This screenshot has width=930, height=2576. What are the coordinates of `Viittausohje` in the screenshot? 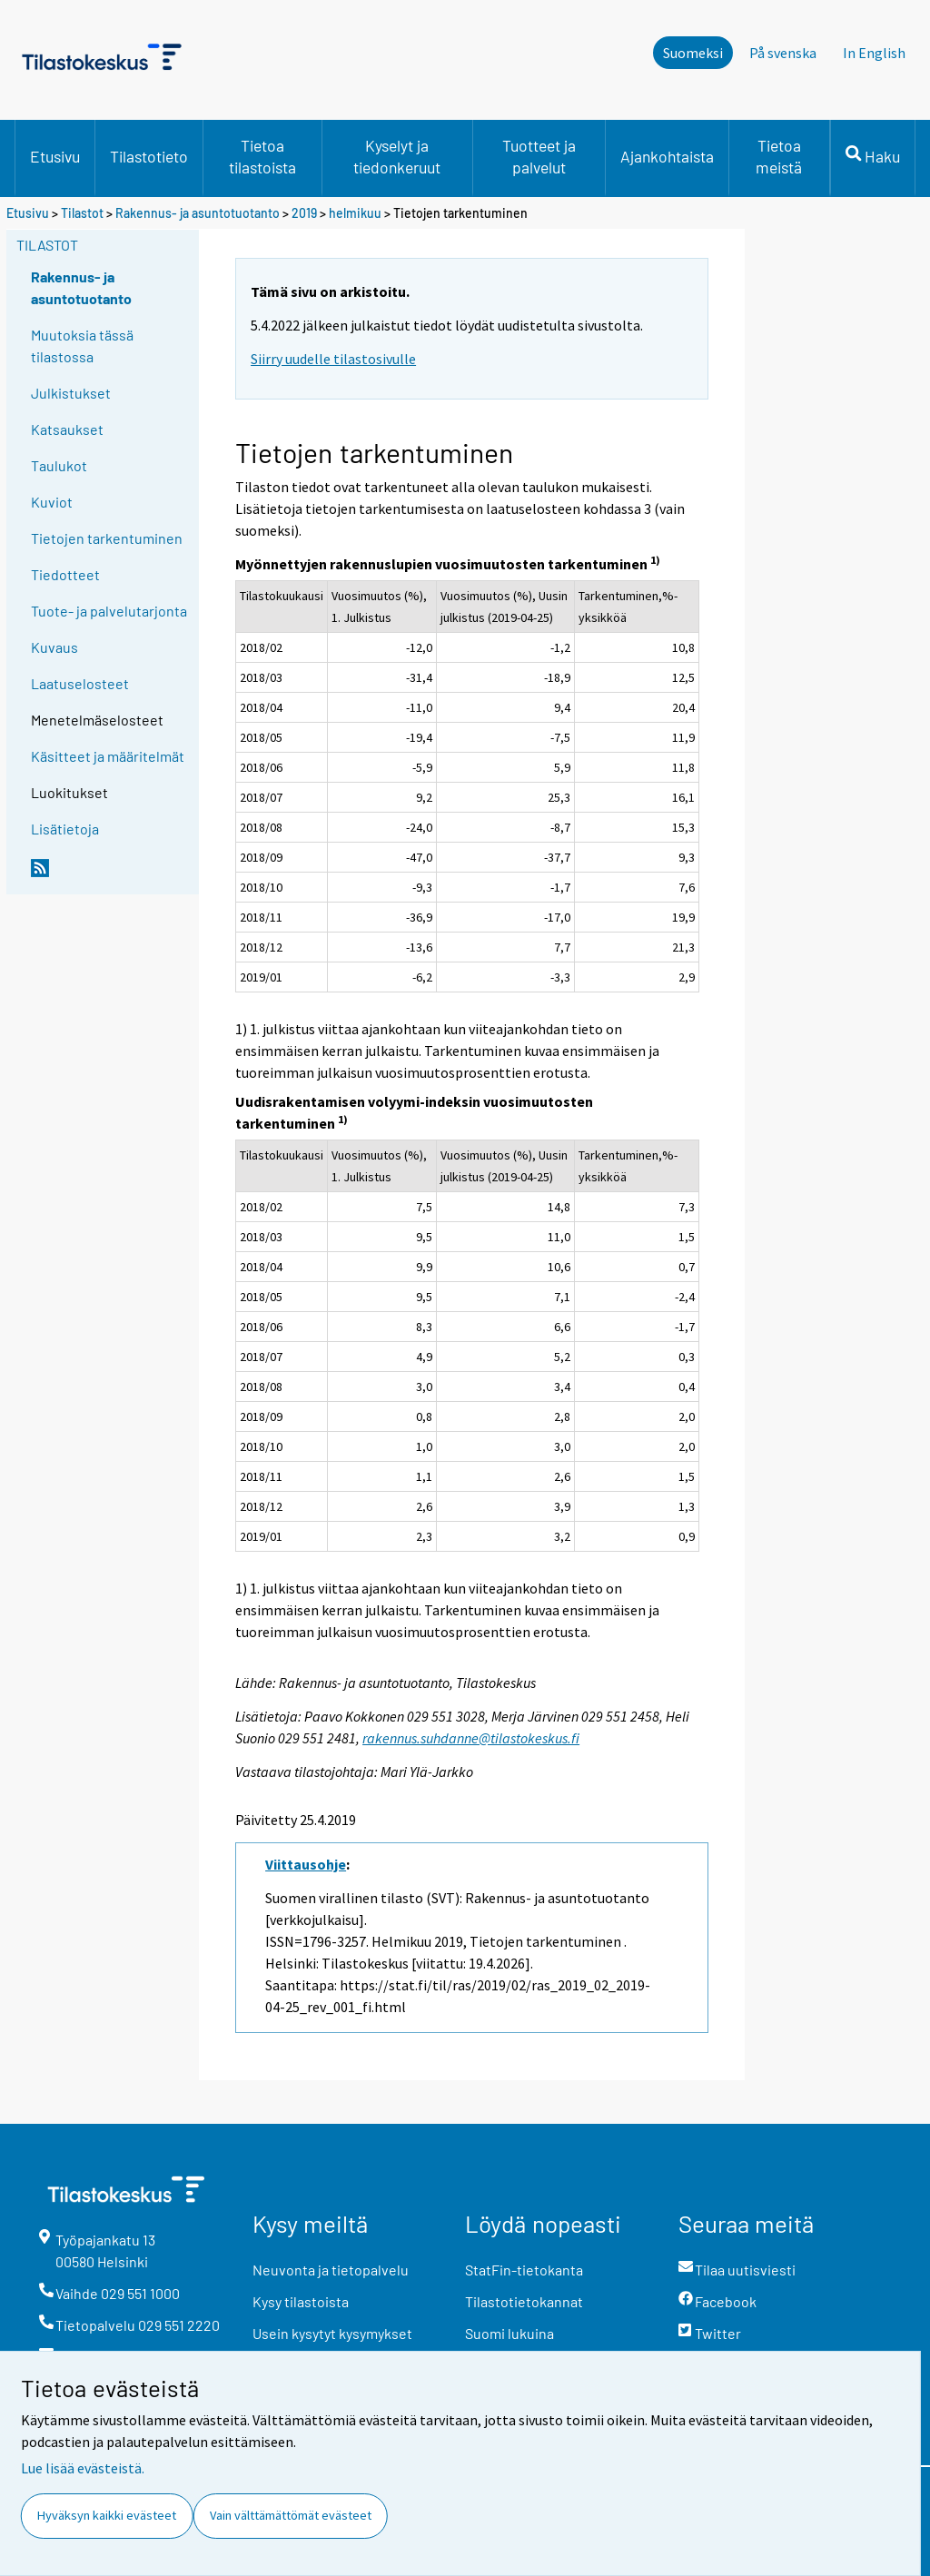 It's located at (305, 1864).